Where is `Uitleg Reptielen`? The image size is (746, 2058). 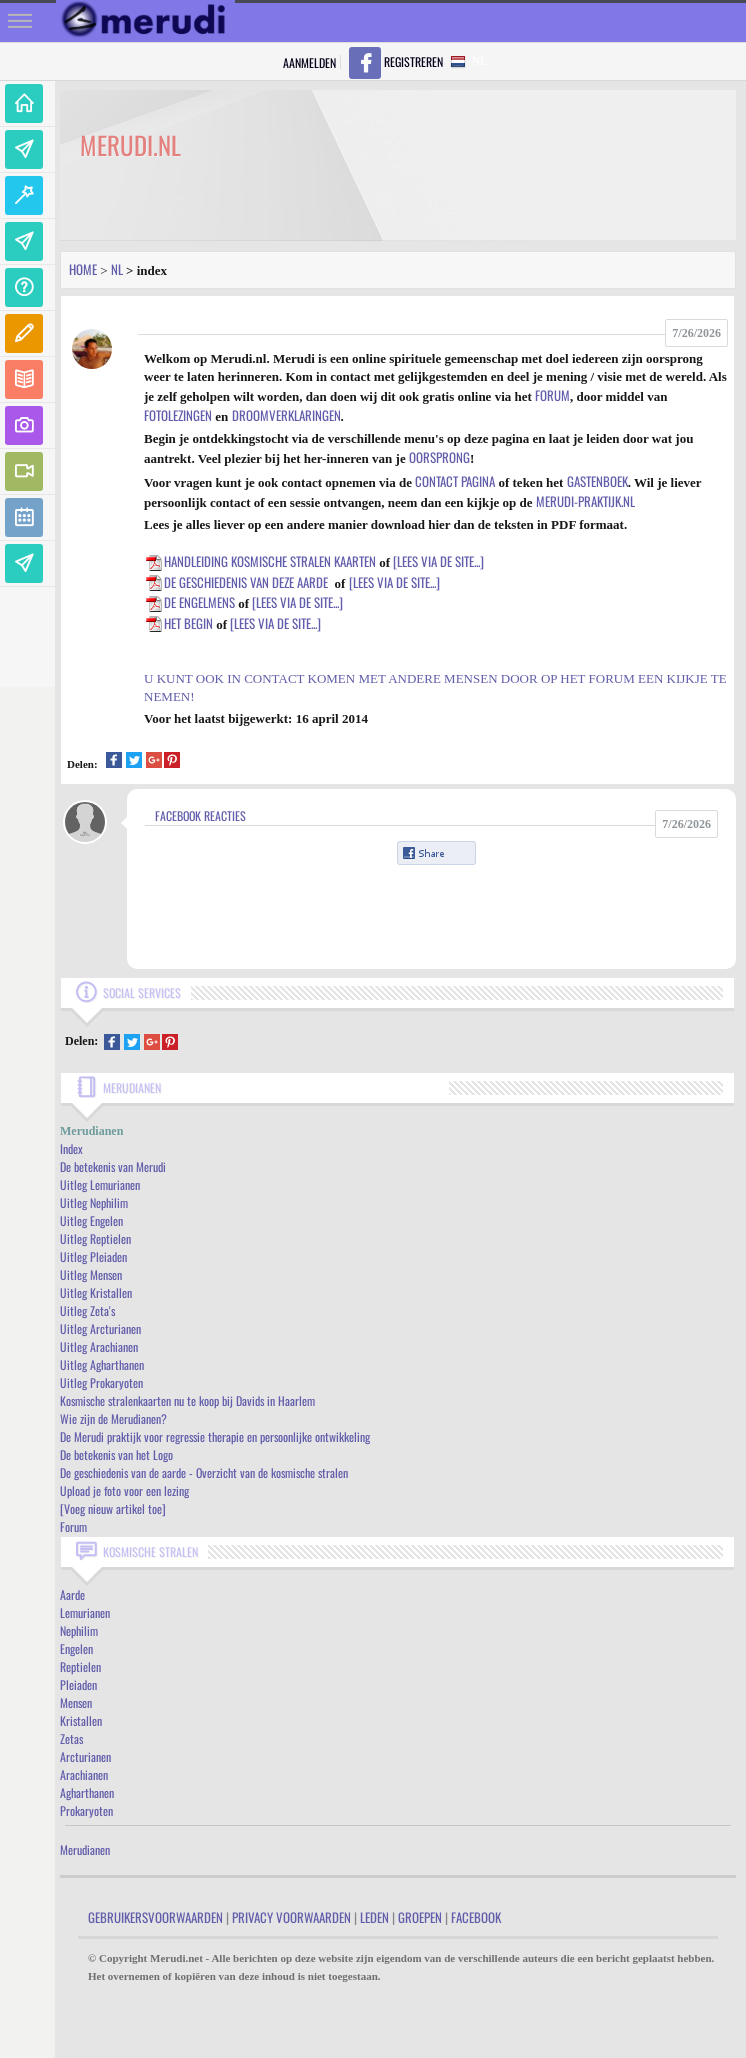 Uitleg Reptielen is located at coordinates (95, 1238).